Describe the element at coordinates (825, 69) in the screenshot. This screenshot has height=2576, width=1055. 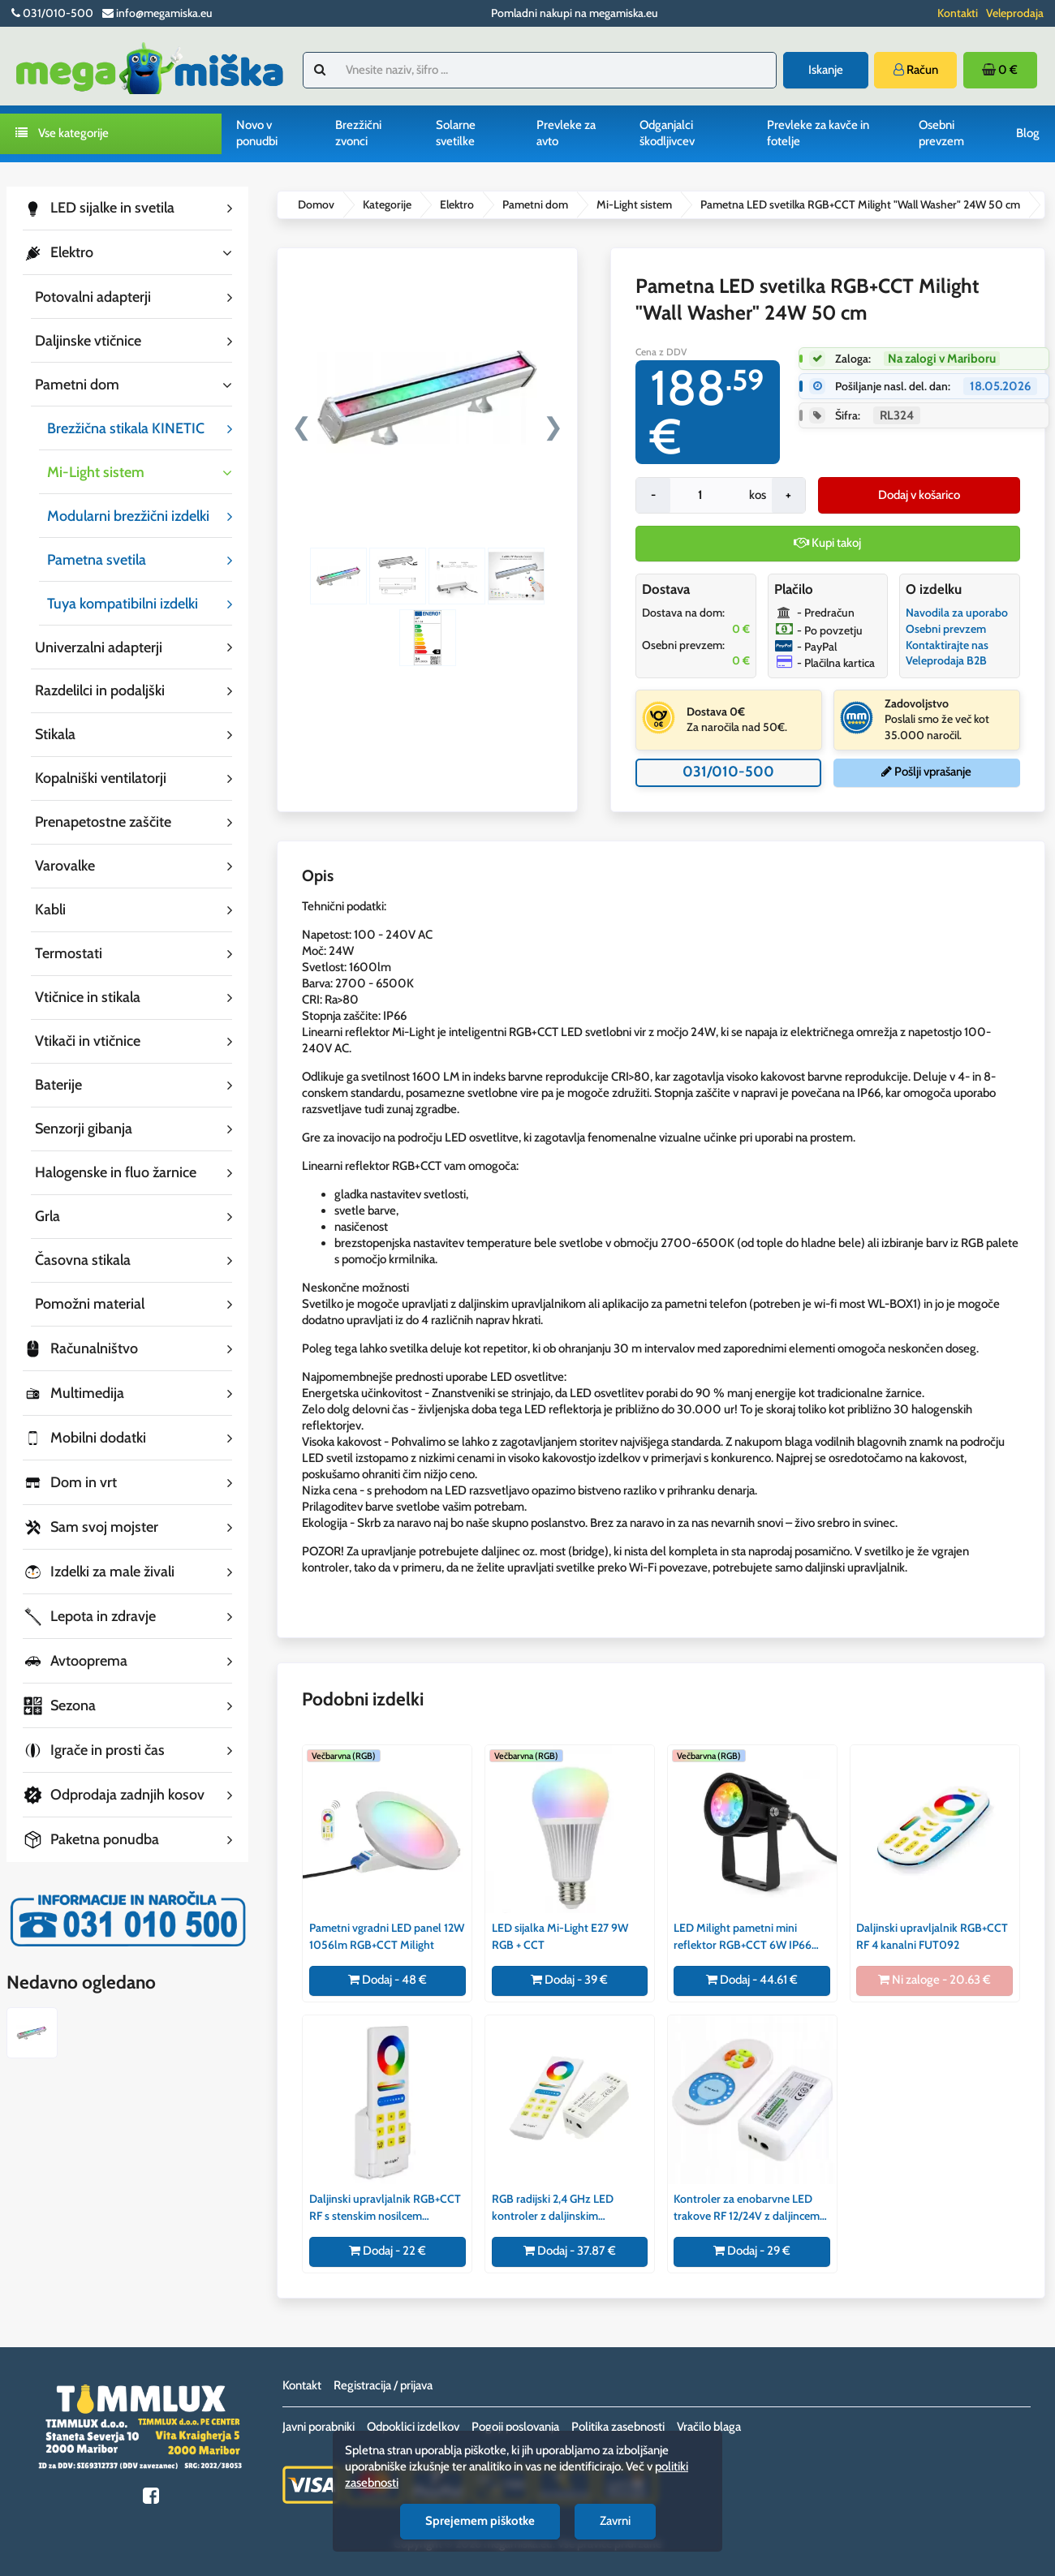
I see `Iskanje` at that location.